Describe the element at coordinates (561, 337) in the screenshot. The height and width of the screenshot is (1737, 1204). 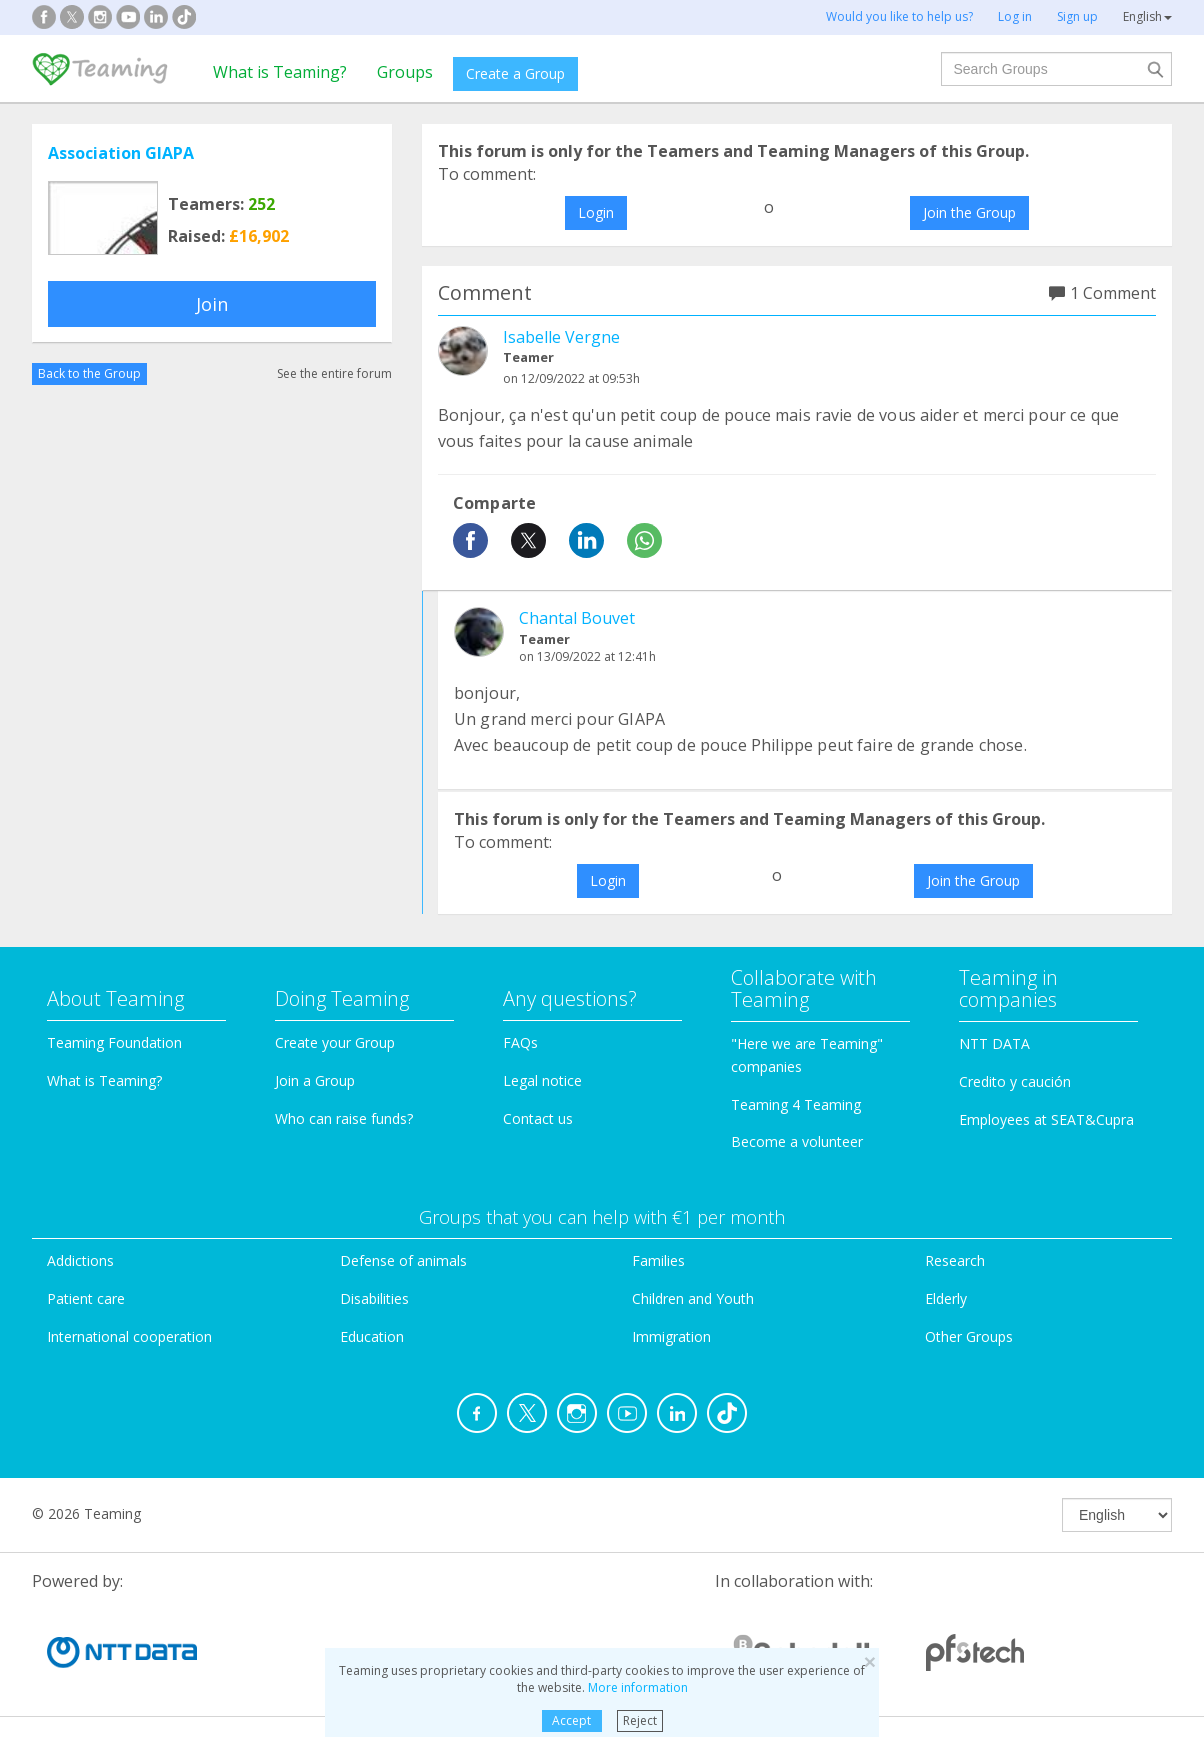
I see `Isabelle Vergne` at that location.